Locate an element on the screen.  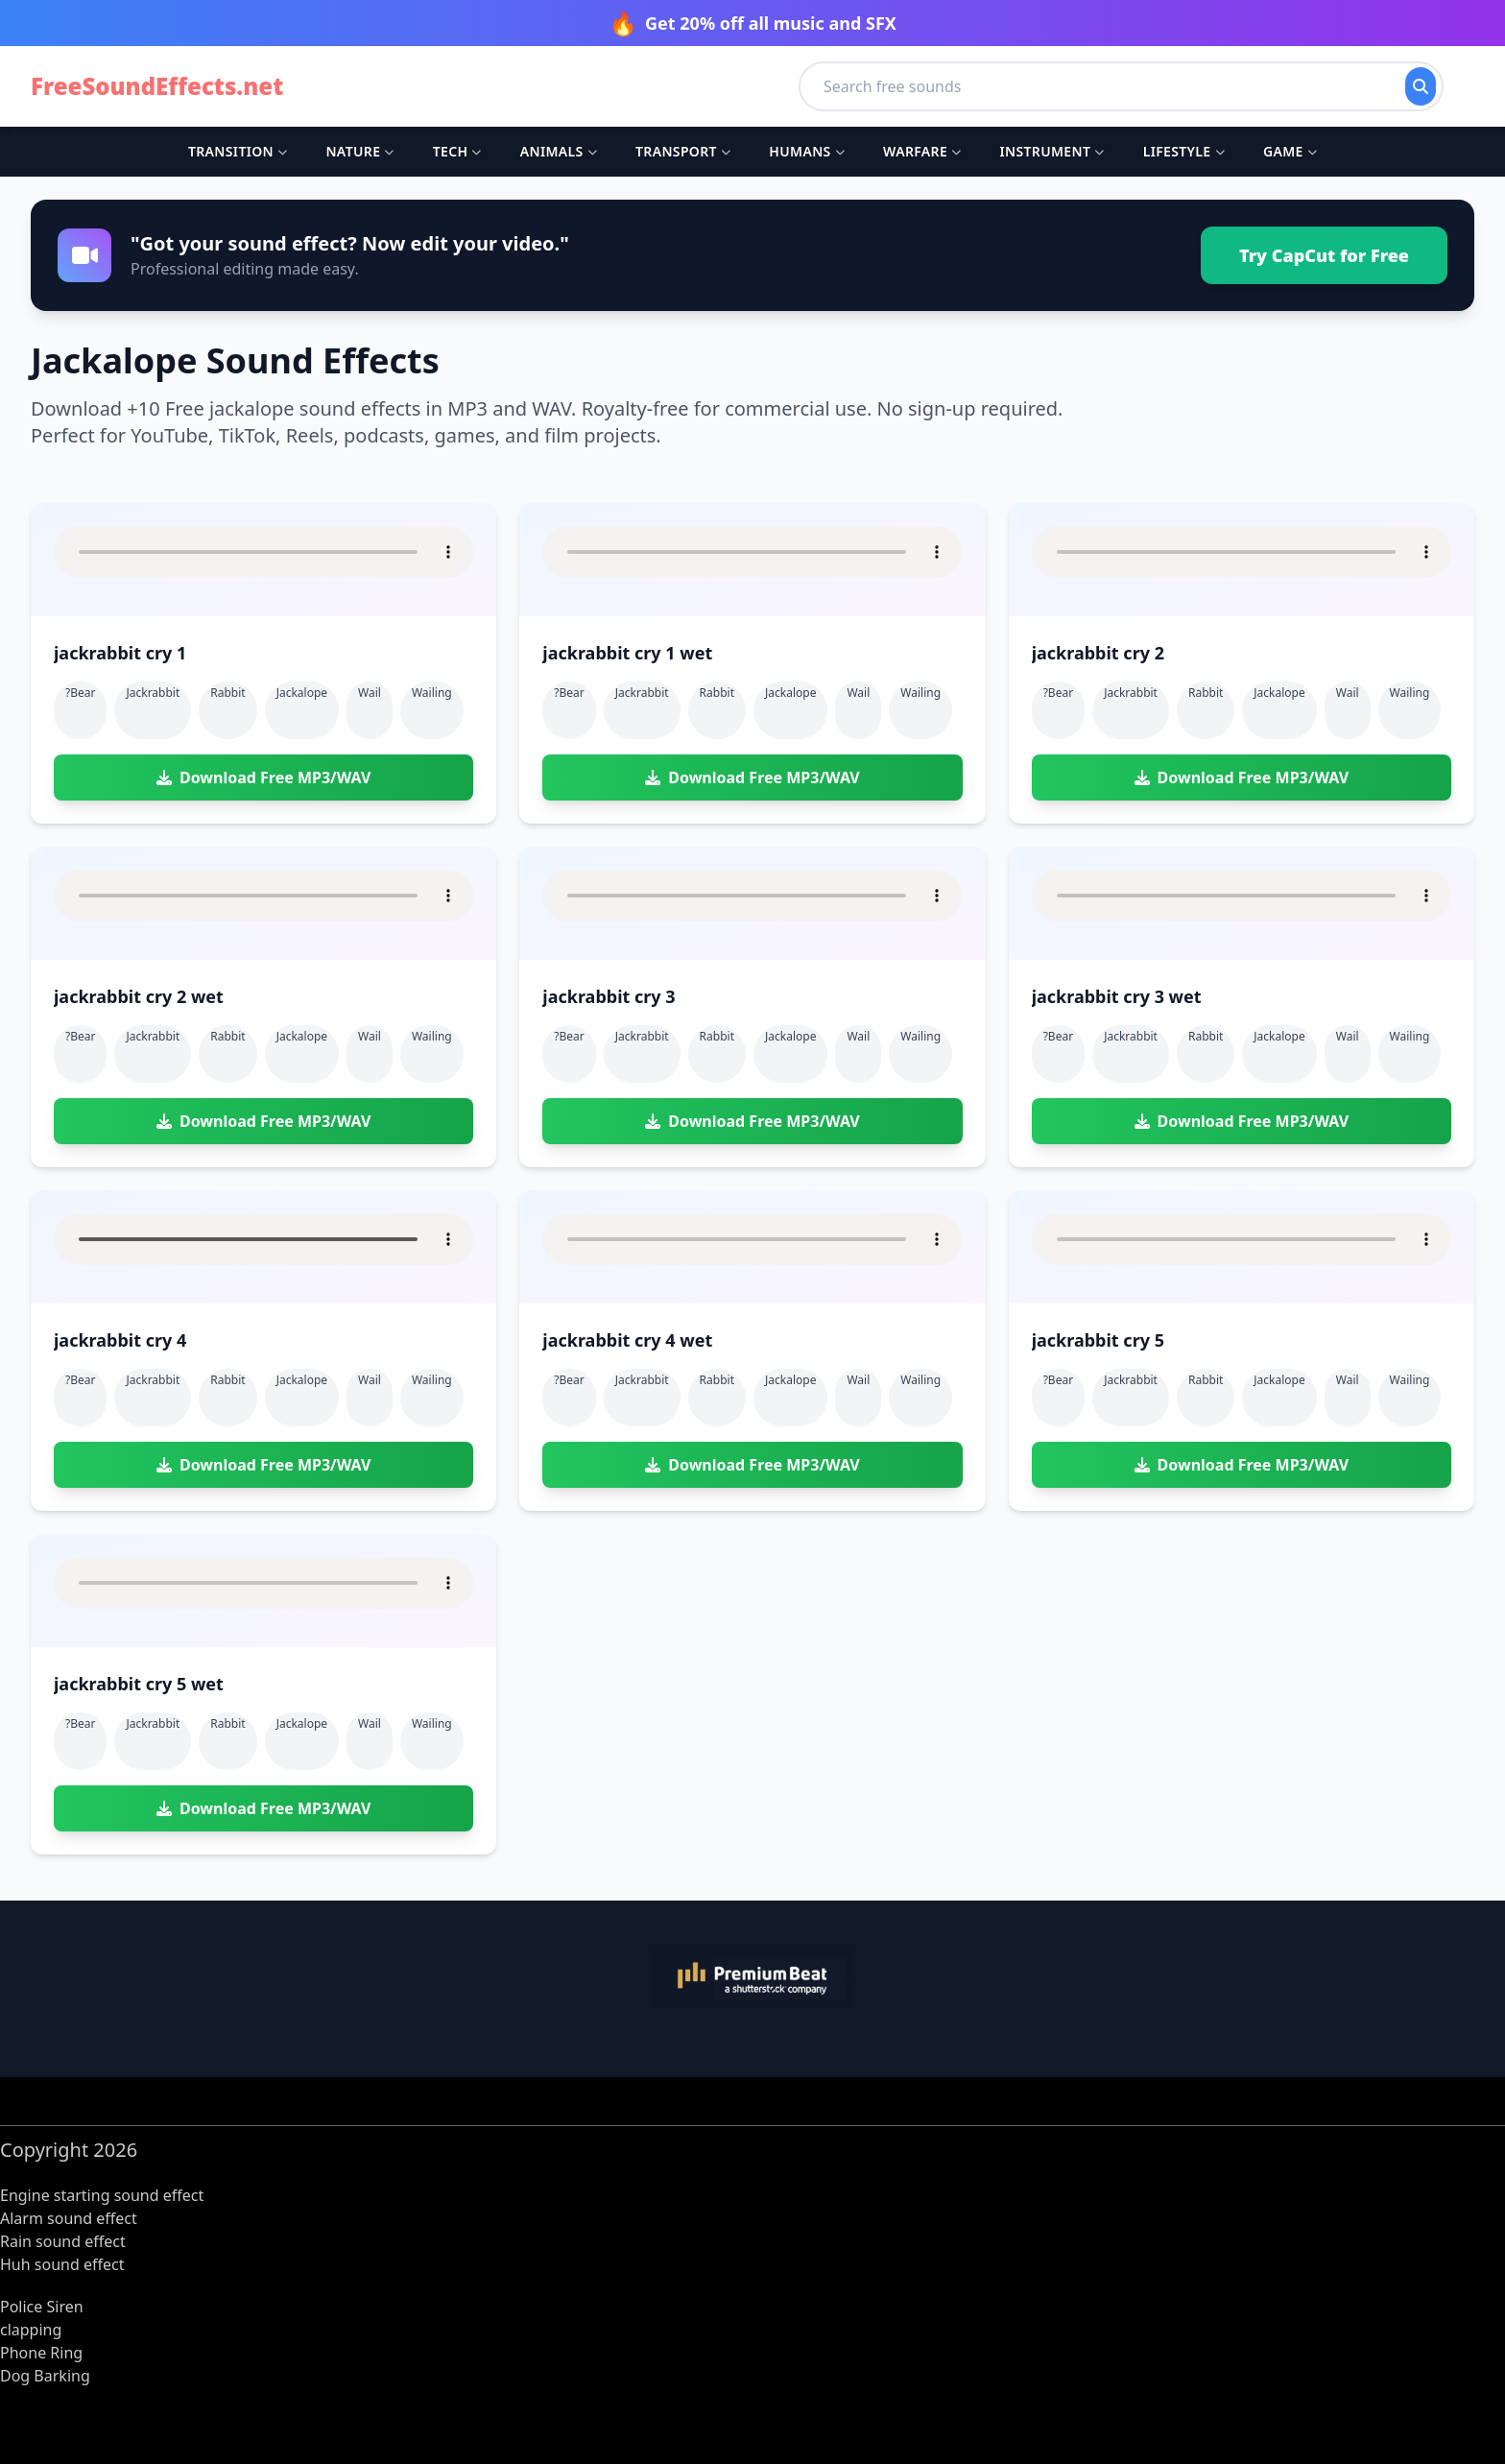
Transport is located at coordinates (682, 151).